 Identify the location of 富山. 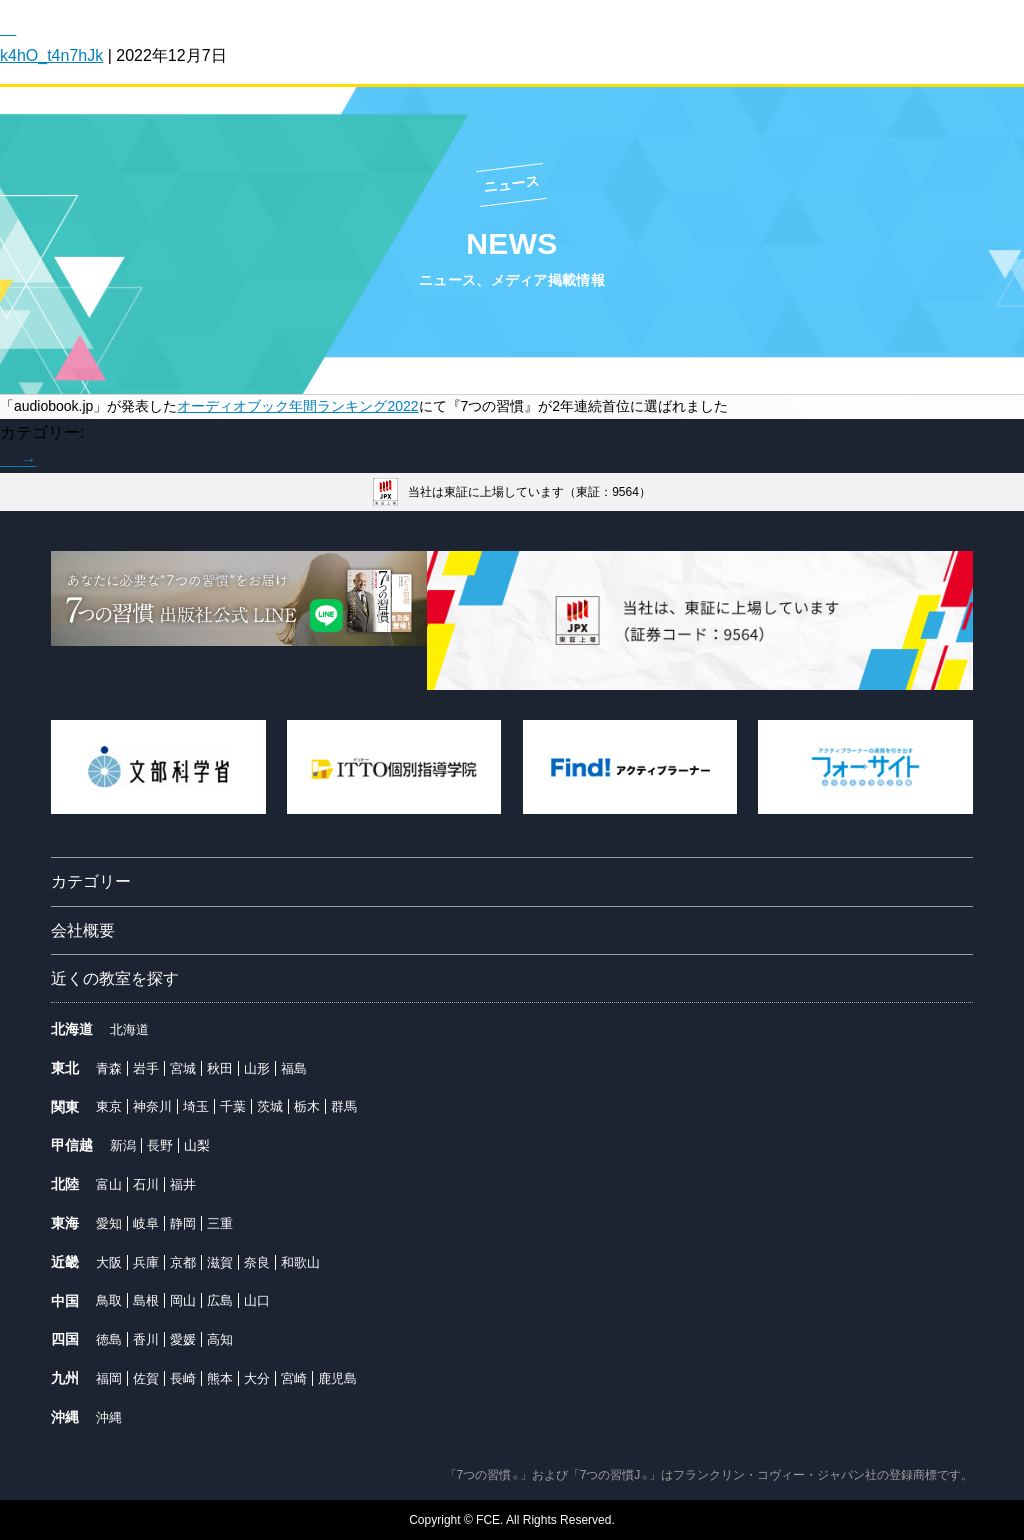
(109, 1184).